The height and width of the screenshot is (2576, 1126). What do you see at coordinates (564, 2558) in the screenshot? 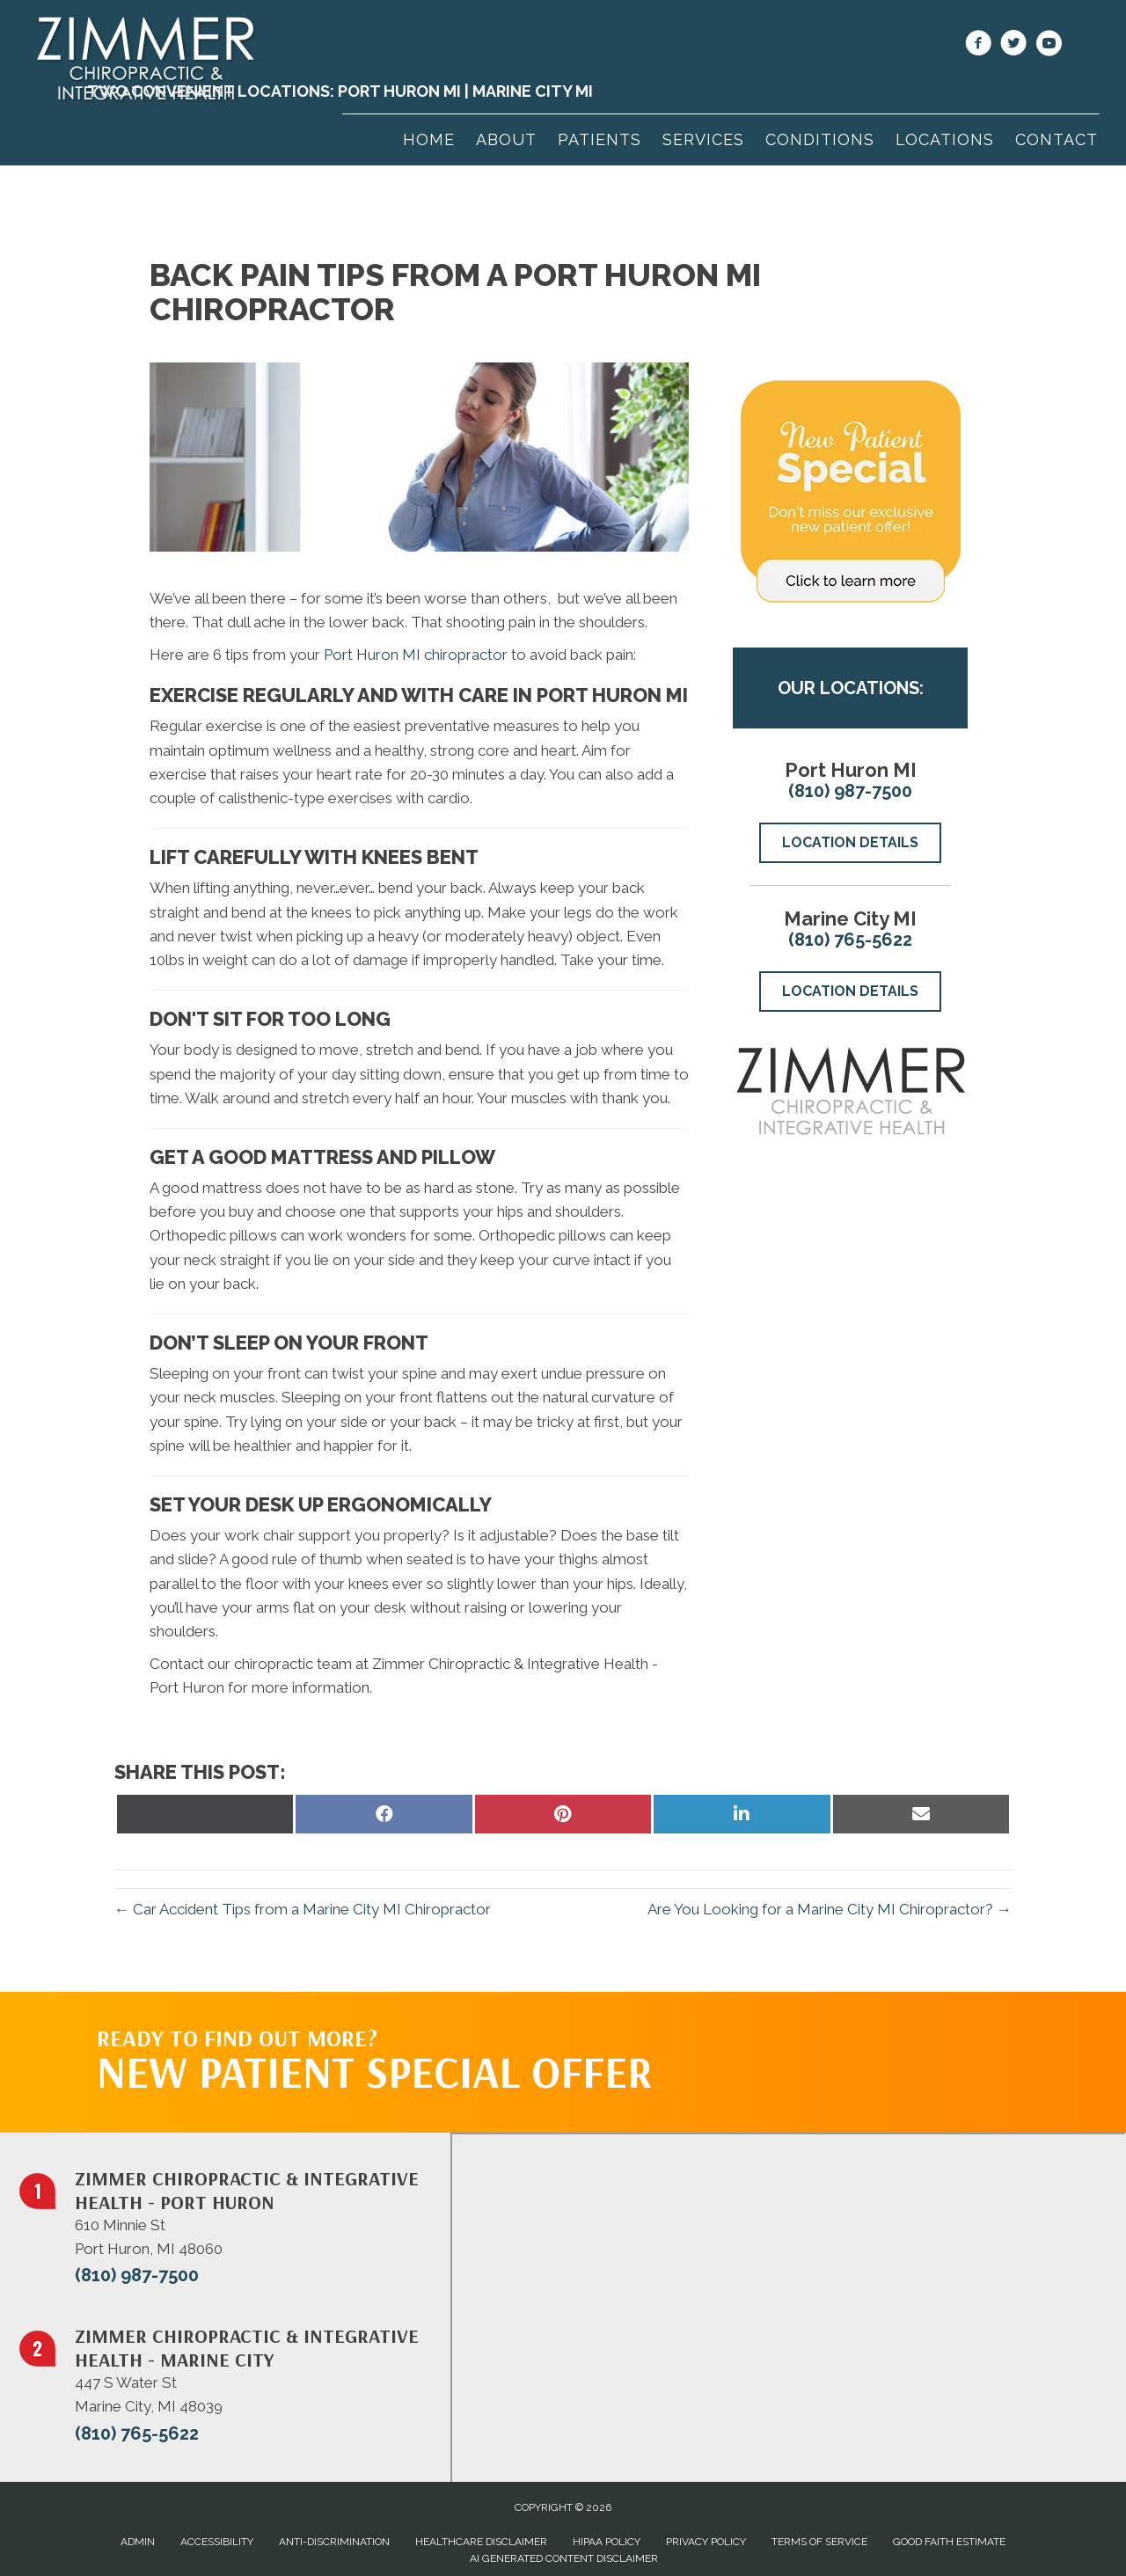
I see `AI Generated Content Disclaimer` at bounding box center [564, 2558].